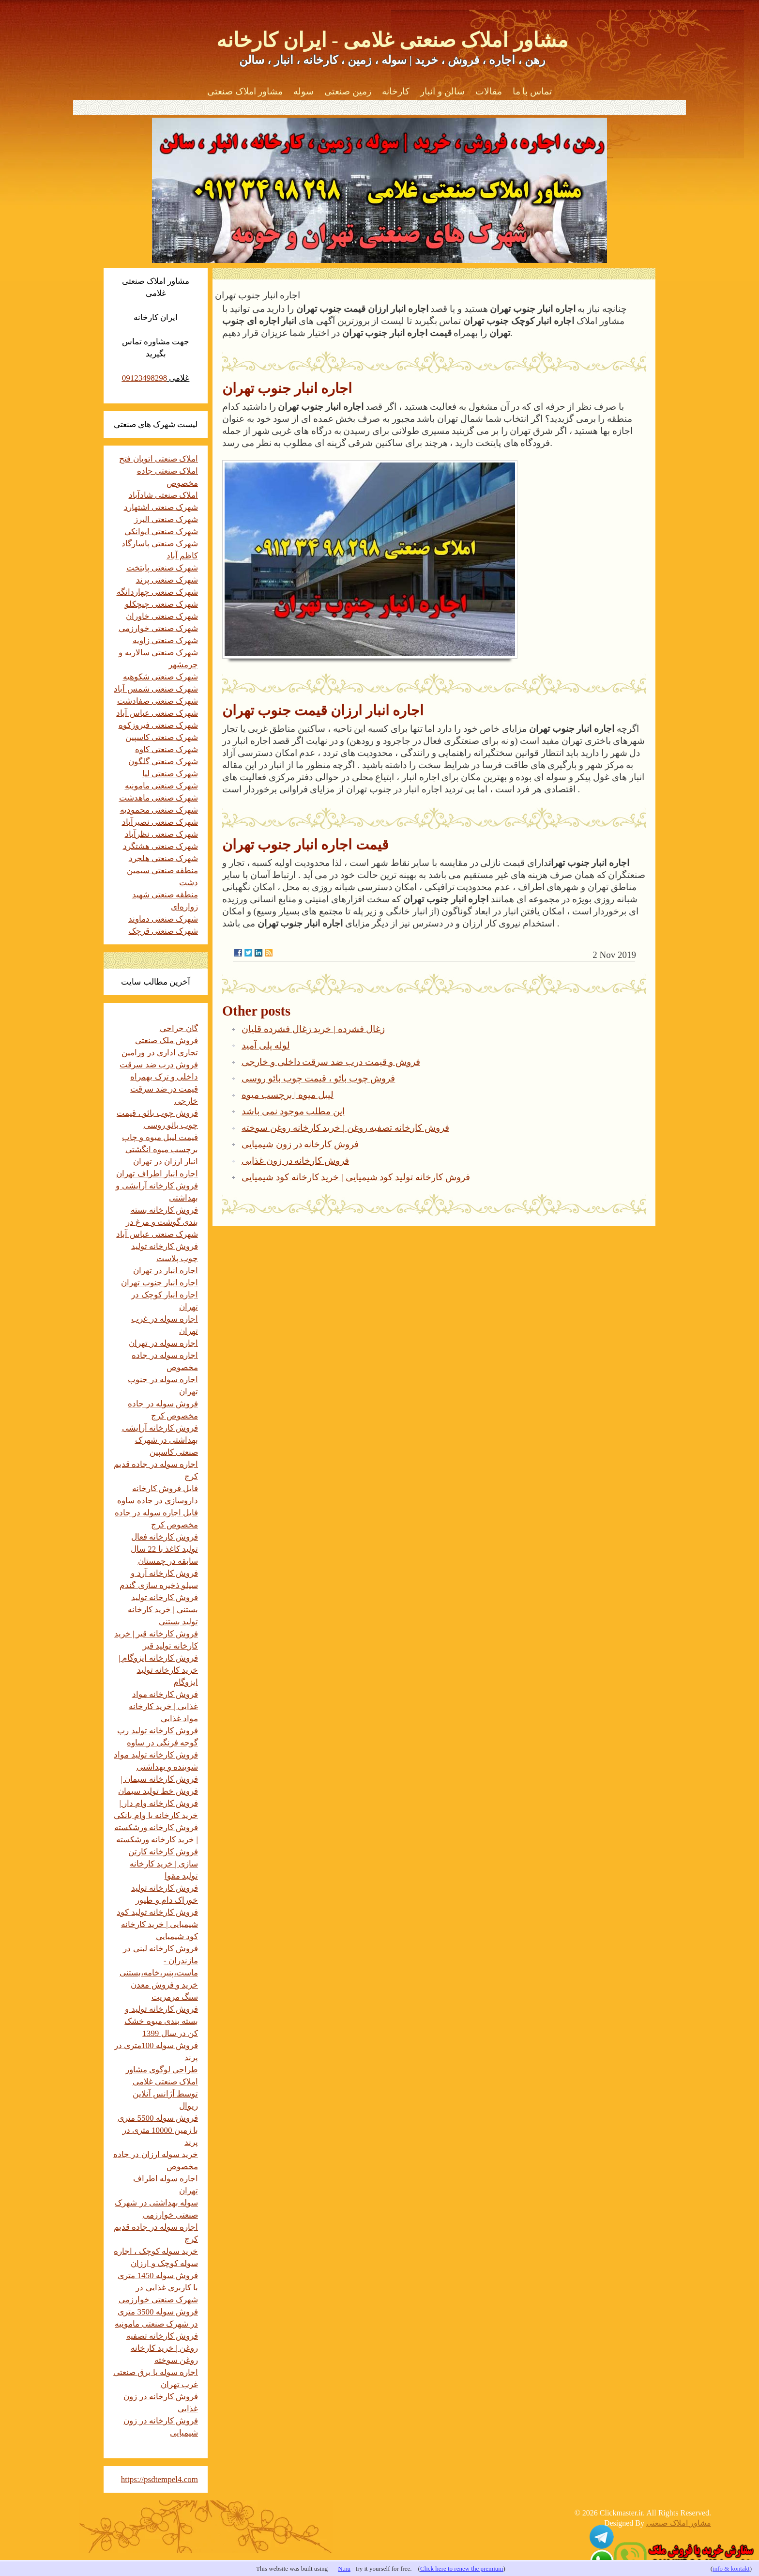 The width and height of the screenshot is (759, 2576). Describe the element at coordinates (158, 1670) in the screenshot. I see `فروش کارخانه ایزوگام | خرید کارخانه تولید ایزوگام` at that location.